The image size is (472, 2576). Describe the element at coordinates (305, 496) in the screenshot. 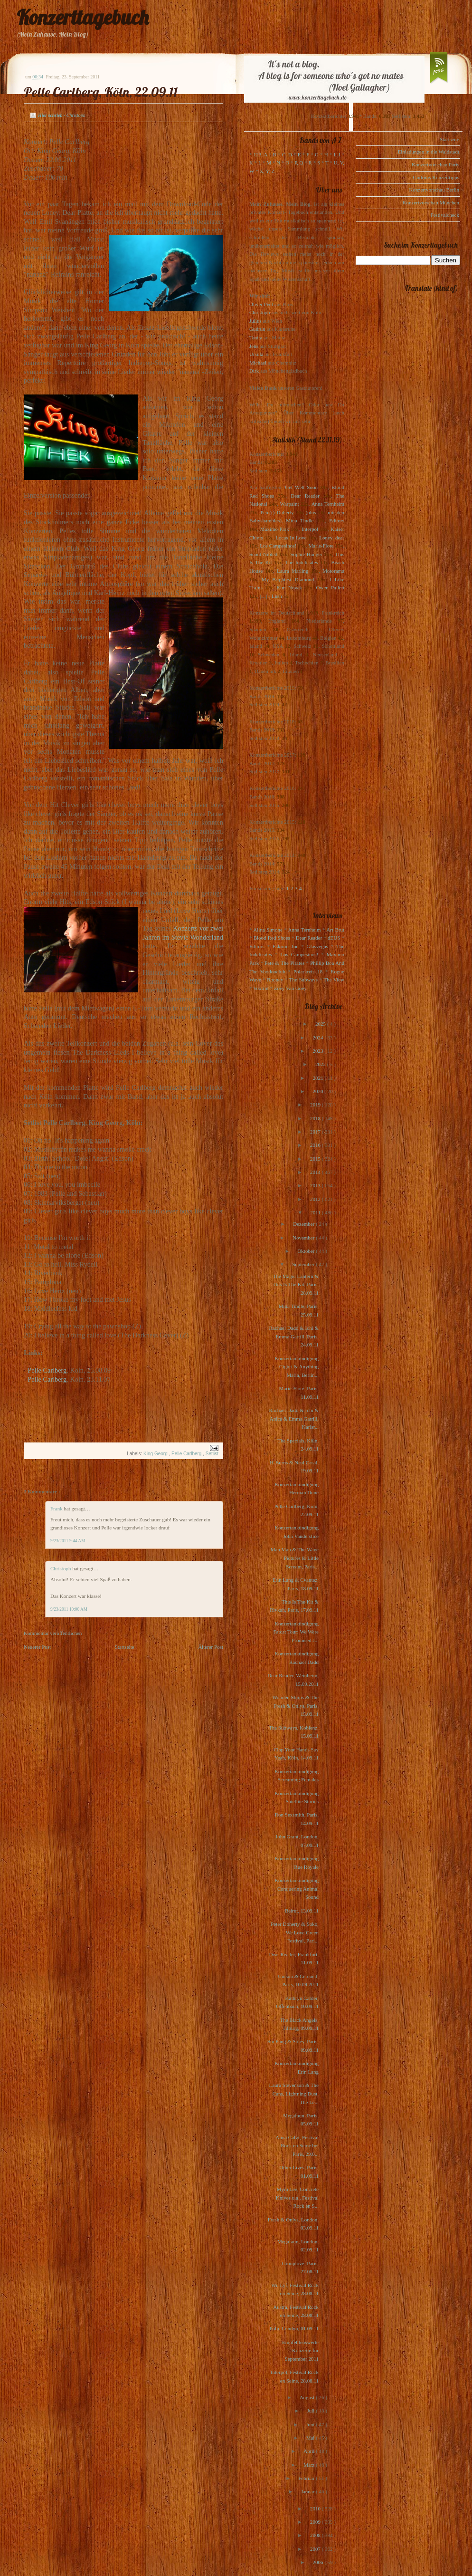

I see `Dear Reader` at that location.